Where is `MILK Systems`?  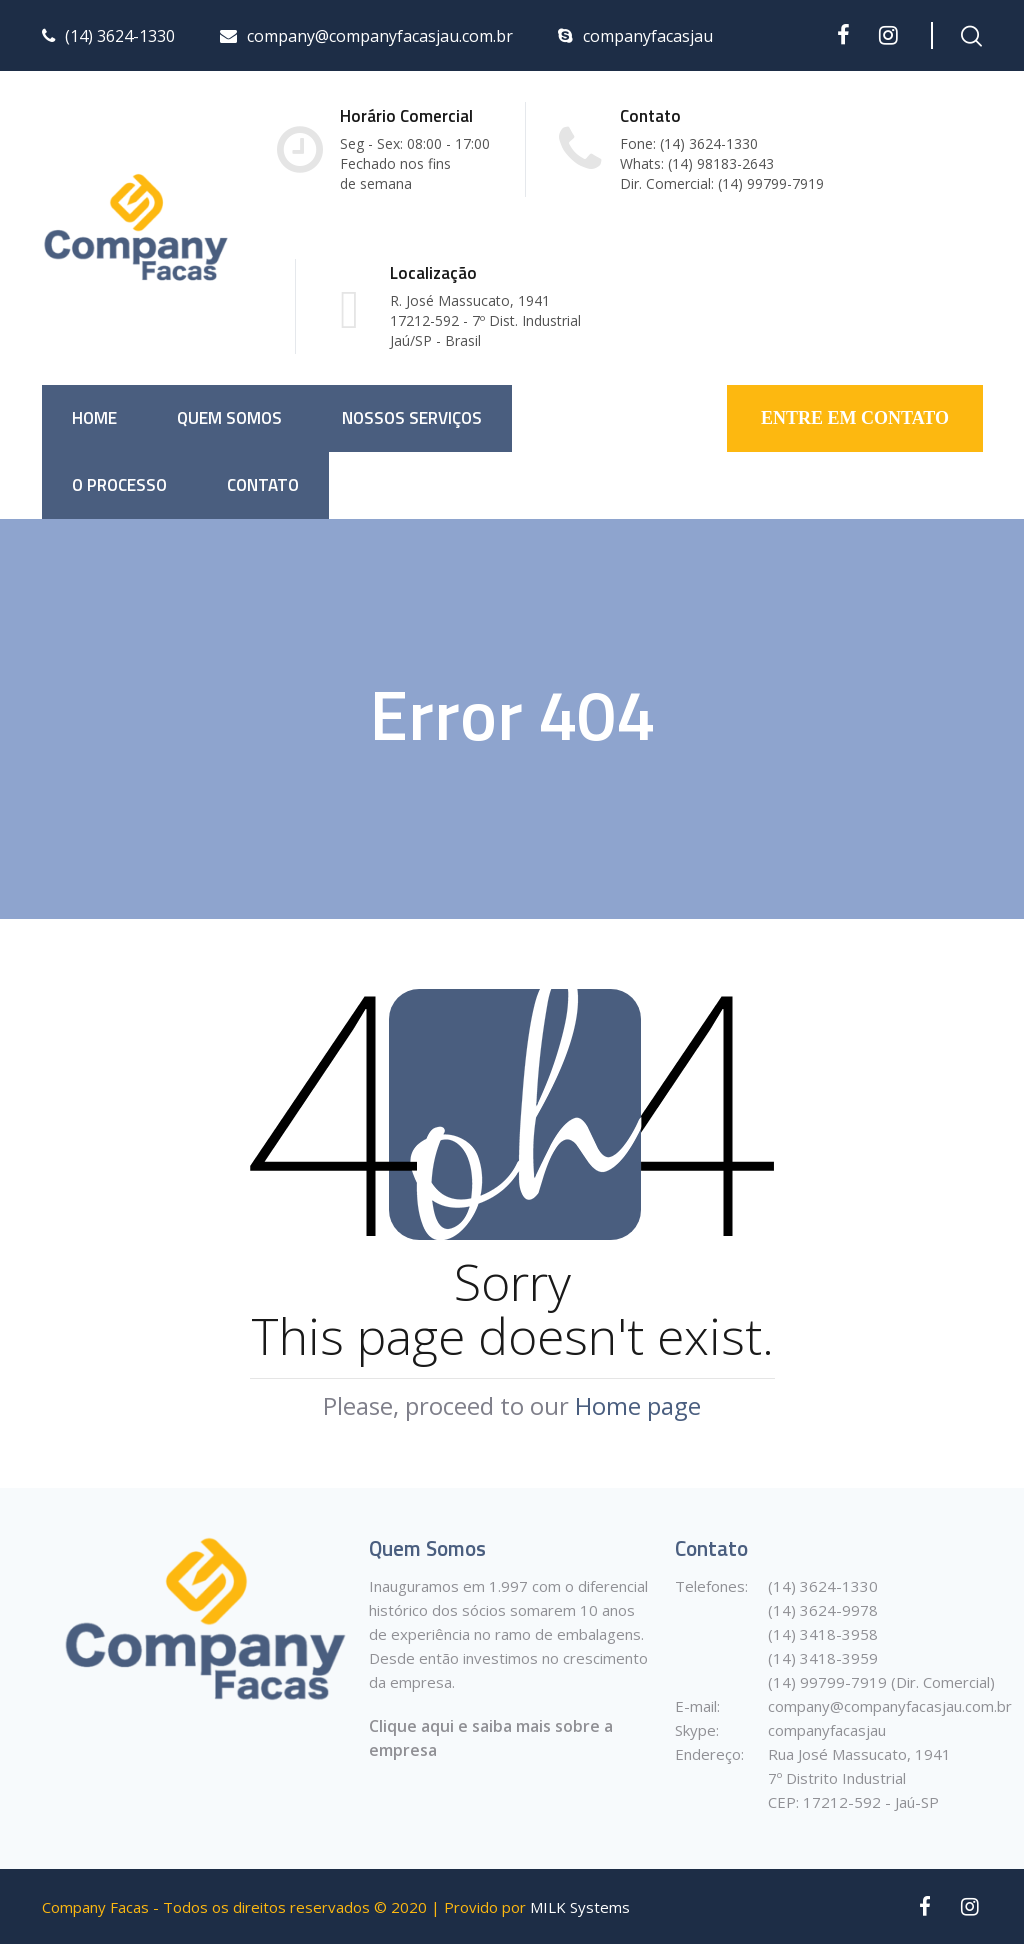 MILK Systems is located at coordinates (580, 1907).